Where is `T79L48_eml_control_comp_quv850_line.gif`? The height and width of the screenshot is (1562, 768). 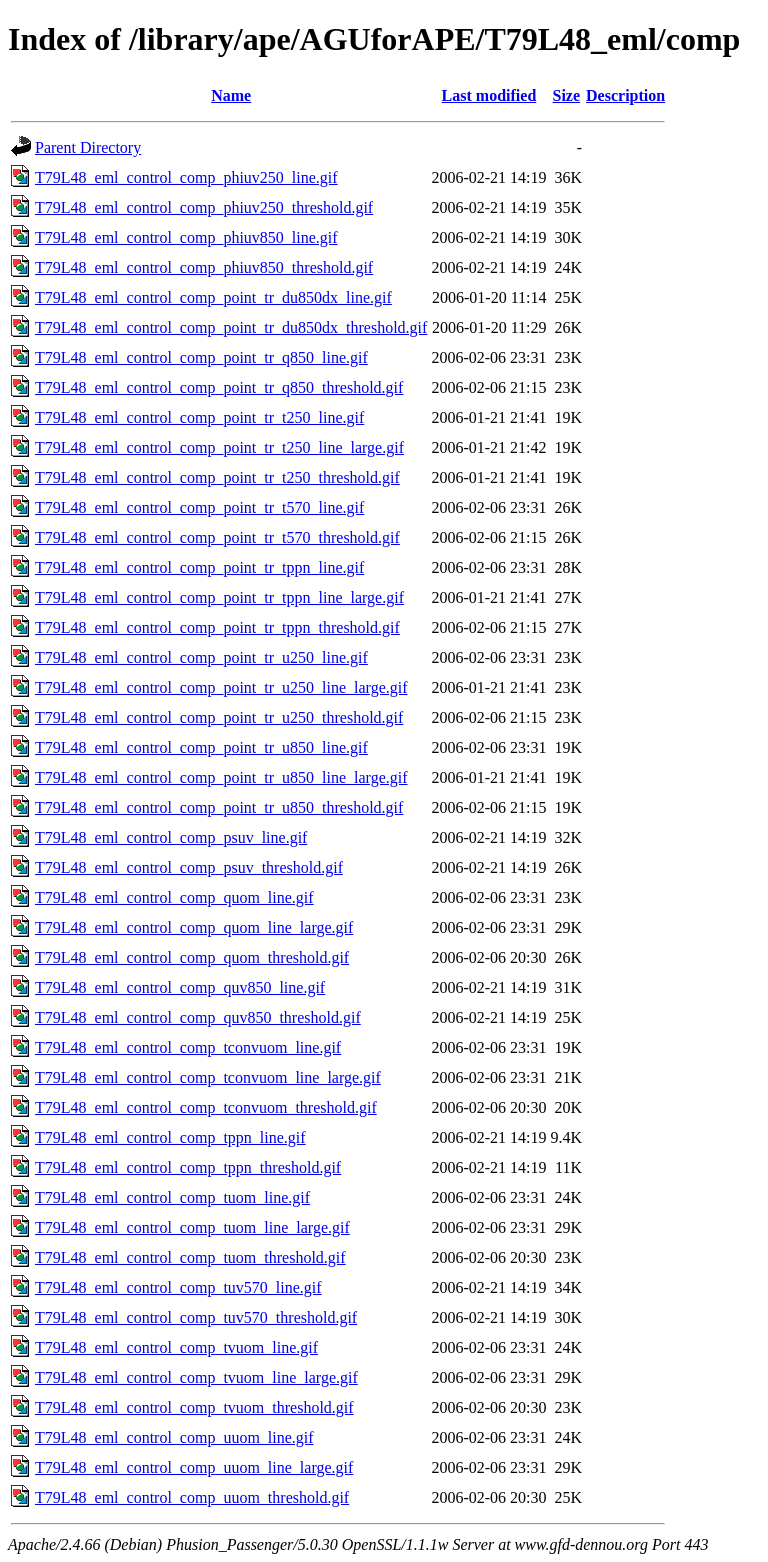
T79L48_eml_control_comp_quv850_line.gif is located at coordinates (180, 987).